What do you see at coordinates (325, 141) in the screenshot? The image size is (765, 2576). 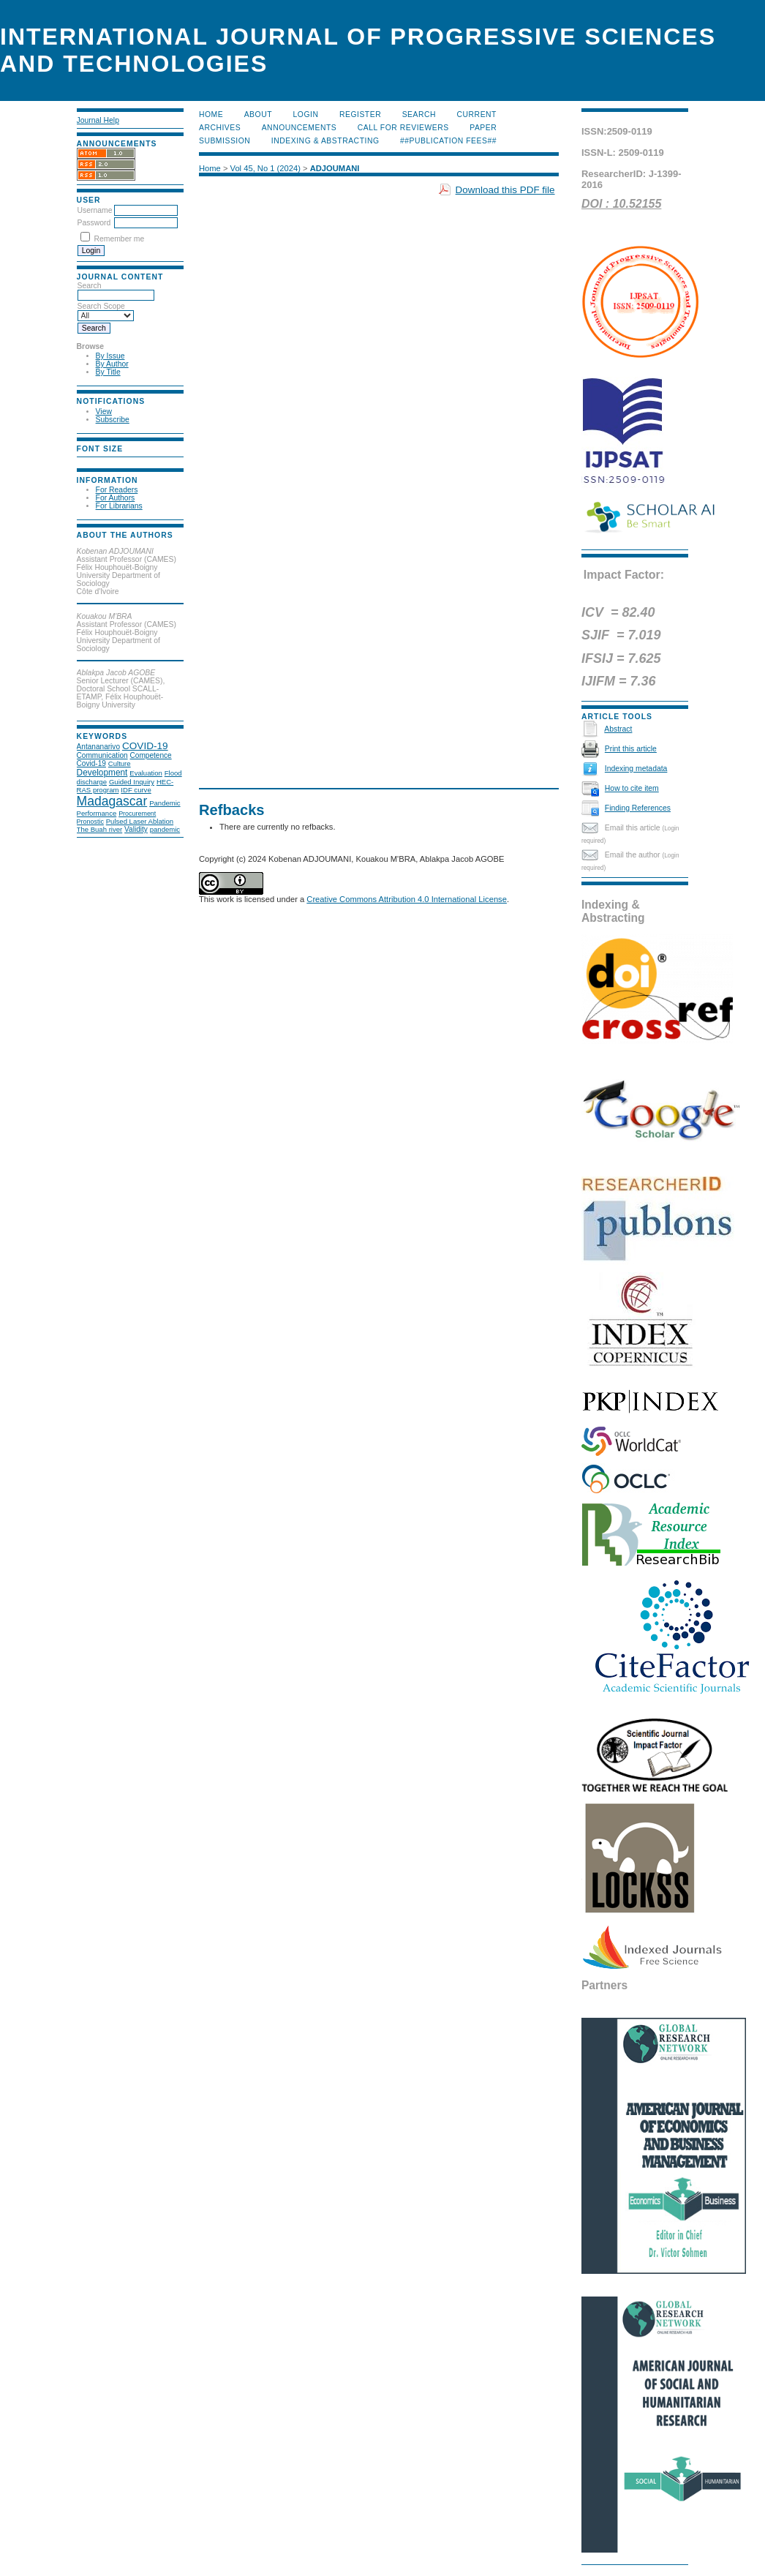 I see `Indexing & Abstracting` at bounding box center [325, 141].